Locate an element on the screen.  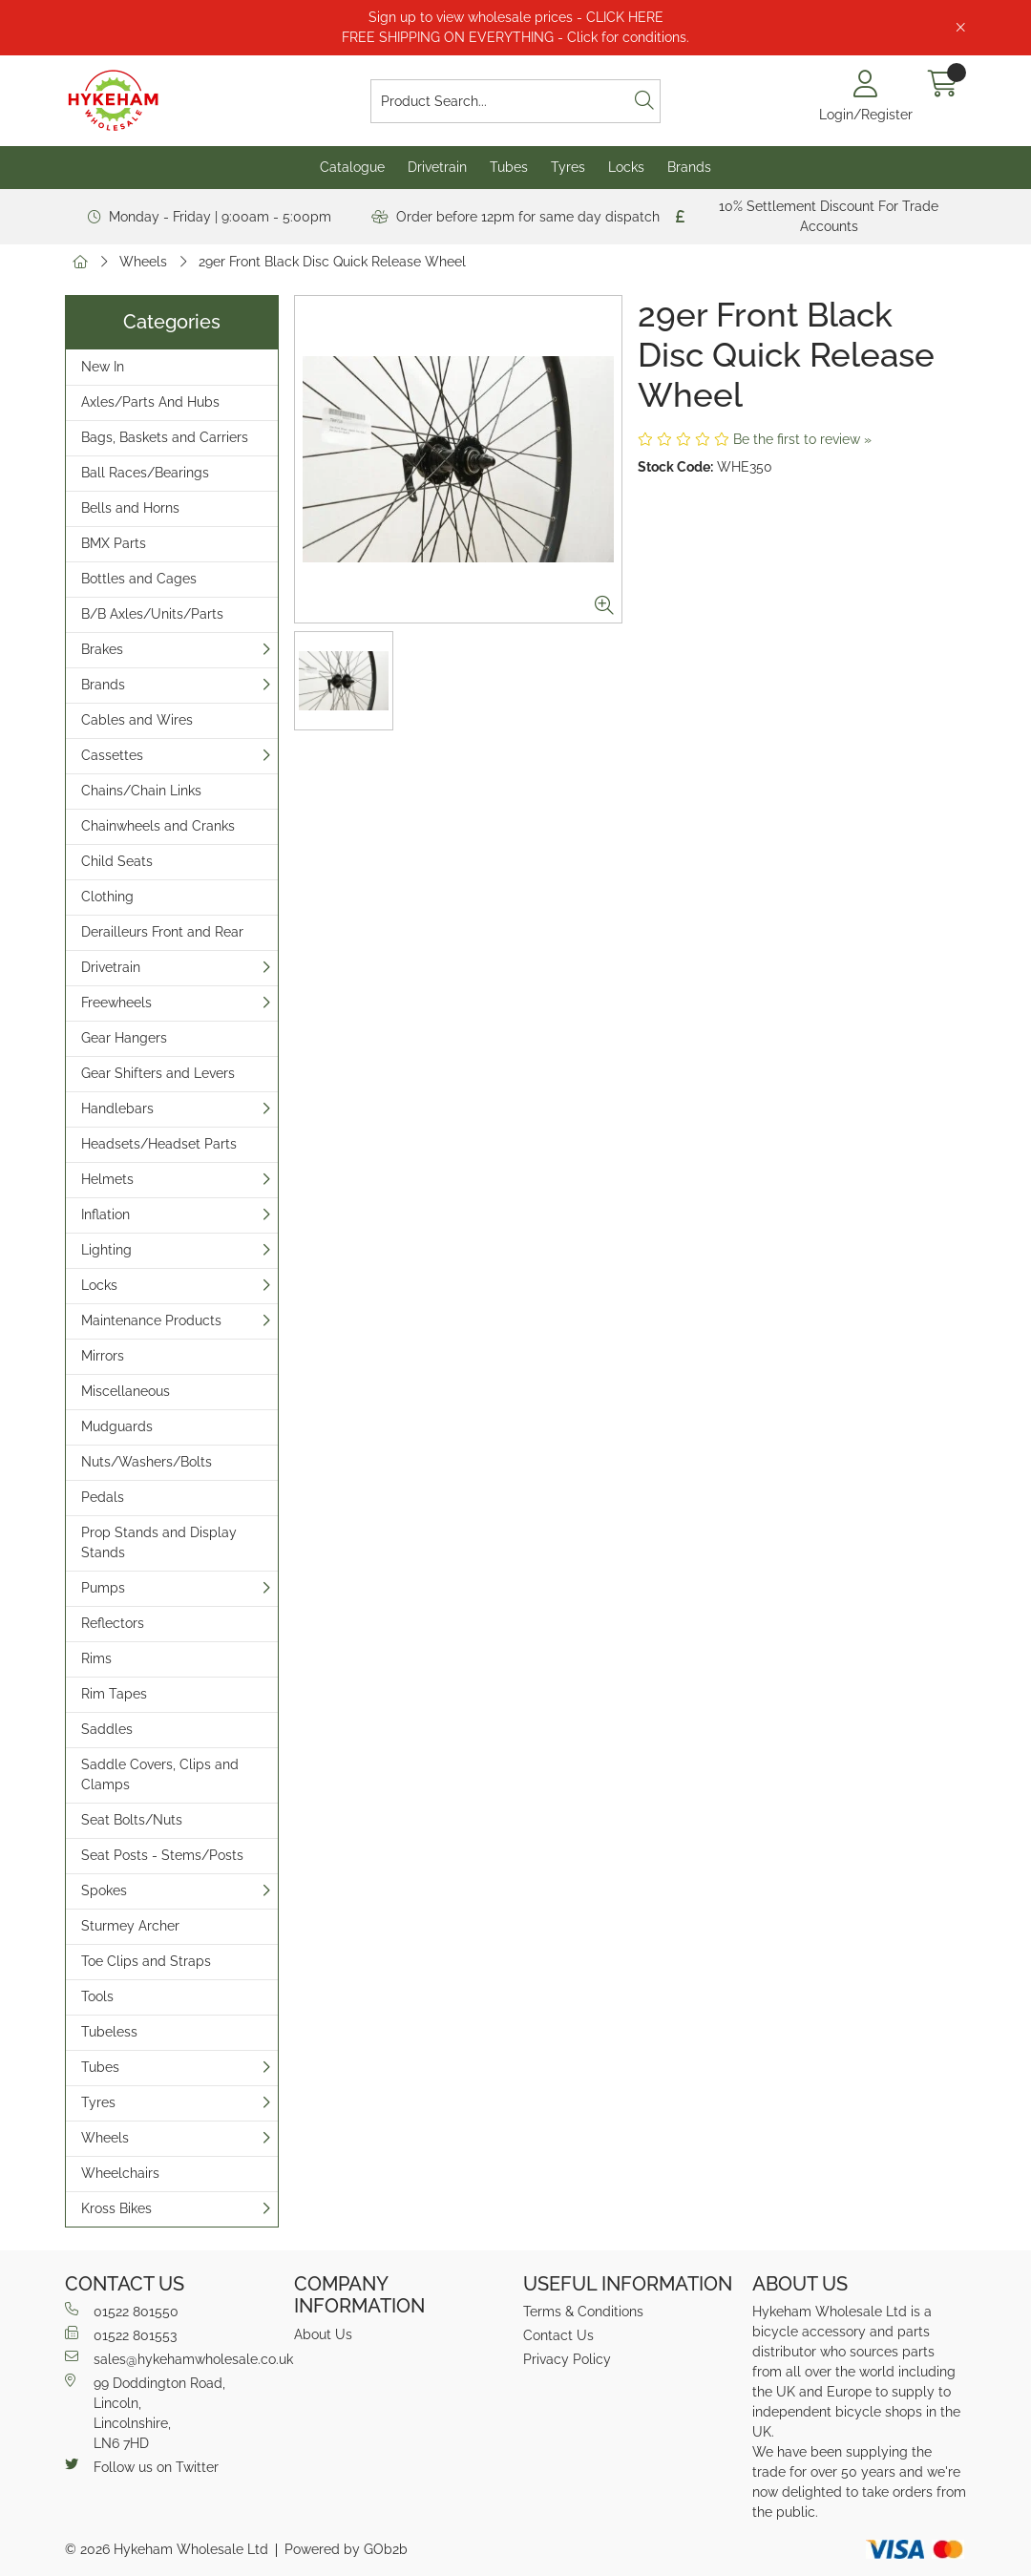
Bottles and Cages is located at coordinates (139, 578).